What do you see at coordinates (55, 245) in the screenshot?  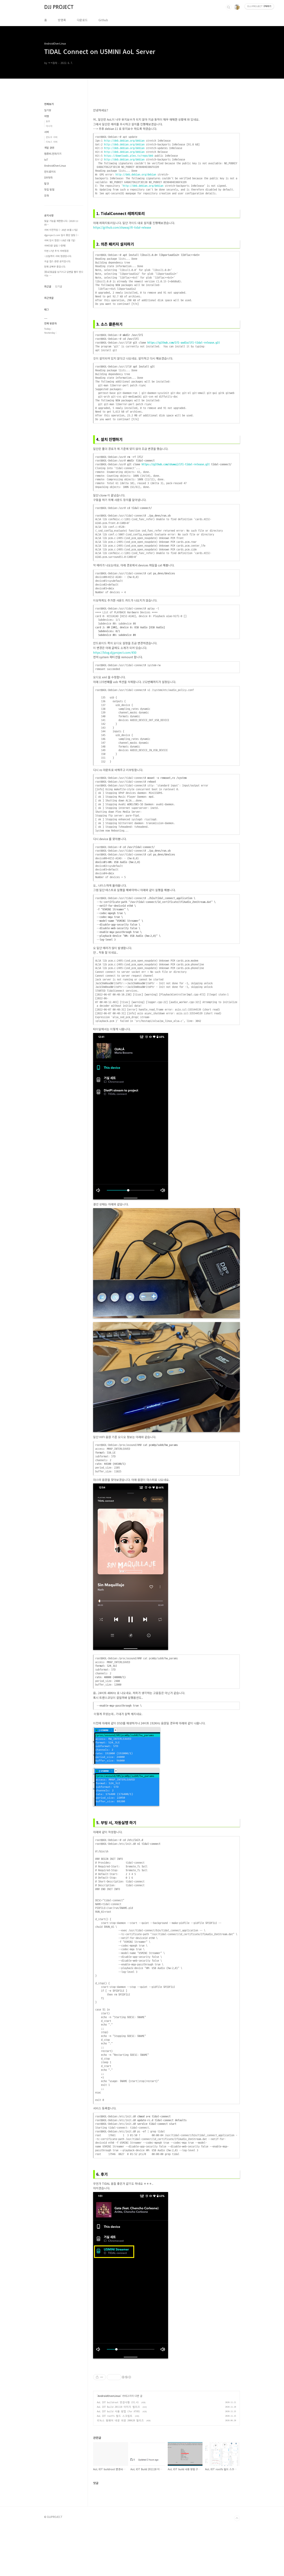 I see `서버다운 알림 (~현재)` at bounding box center [55, 245].